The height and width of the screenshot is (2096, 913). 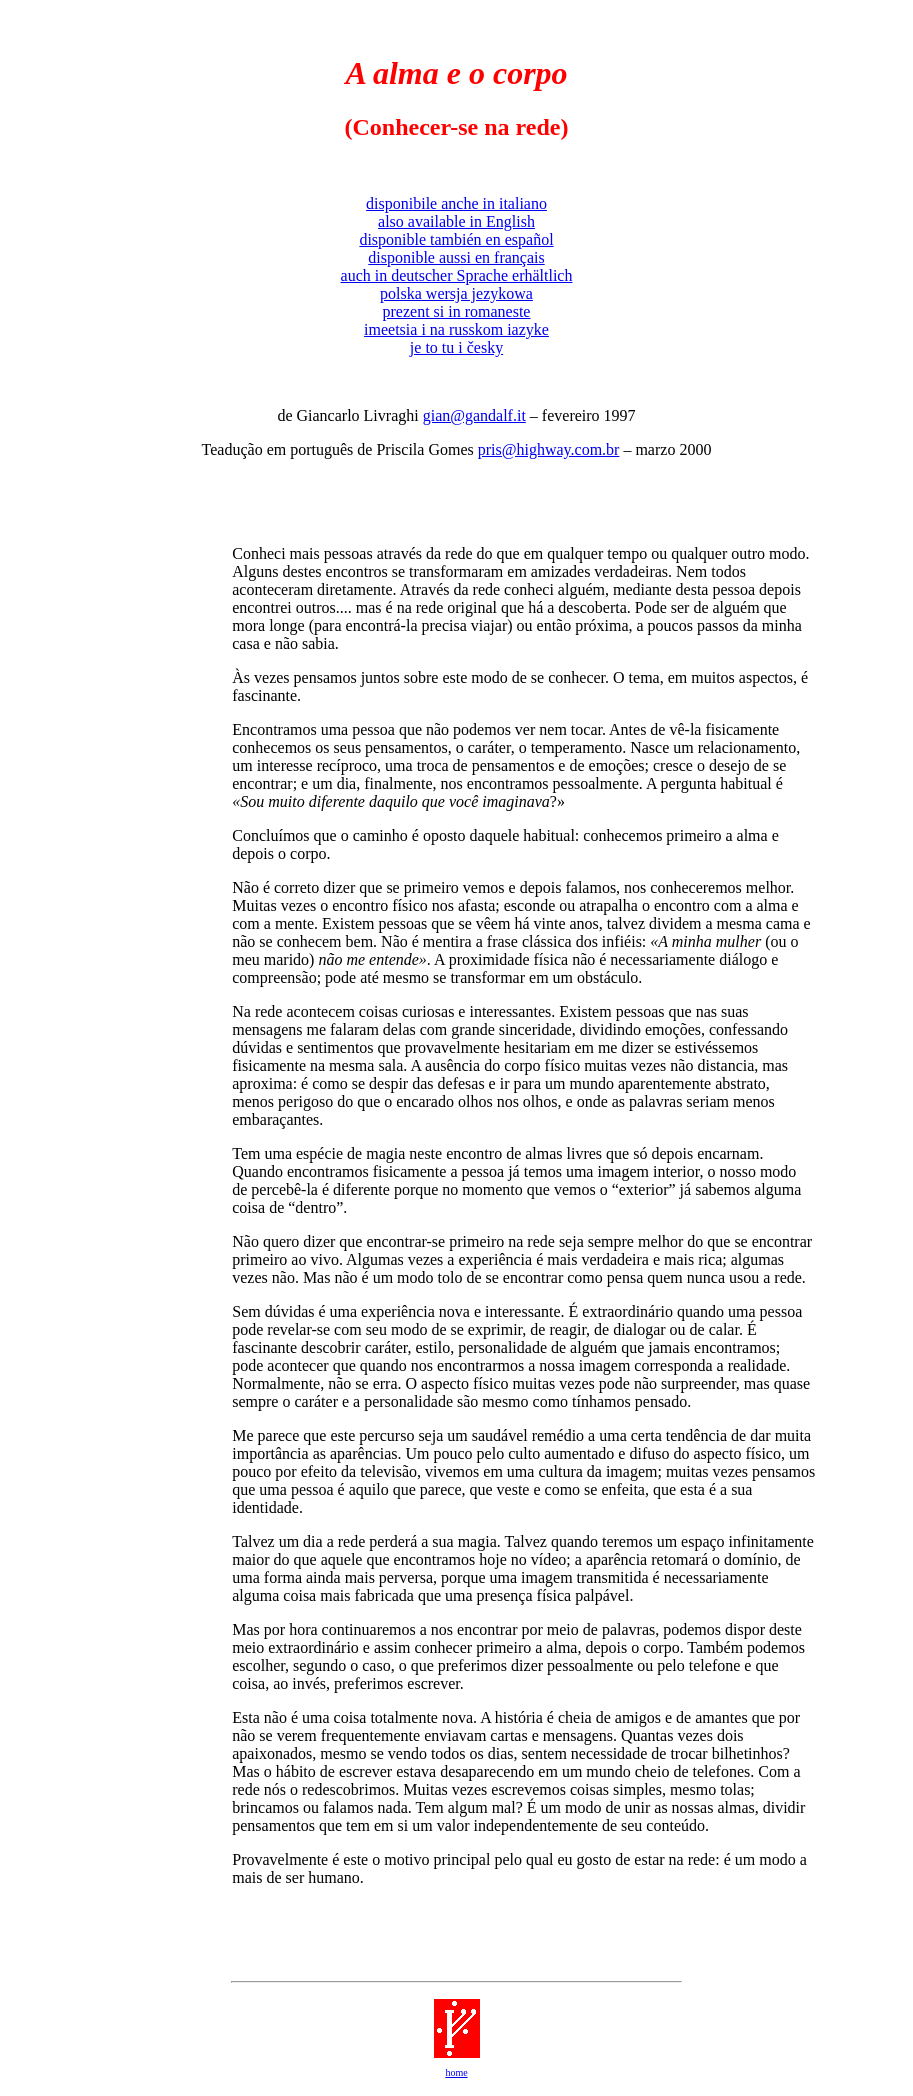 What do you see at coordinates (456, 329) in the screenshot?
I see `imeetsia i na russkom iazyke` at bounding box center [456, 329].